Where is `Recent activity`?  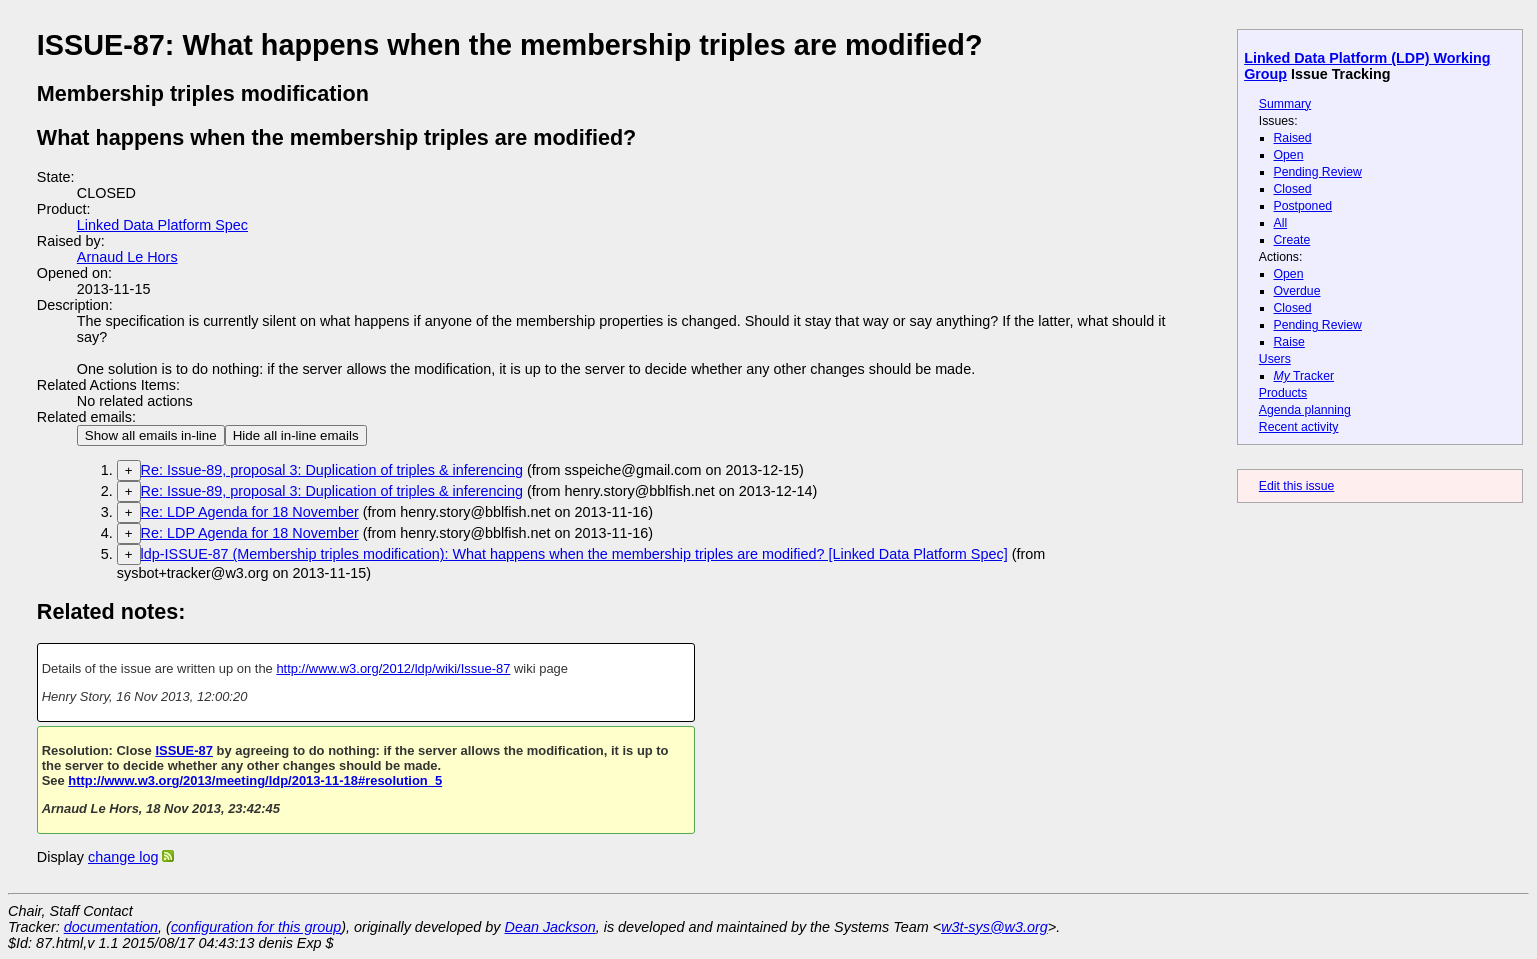
Recent activity is located at coordinates (1299, 427).